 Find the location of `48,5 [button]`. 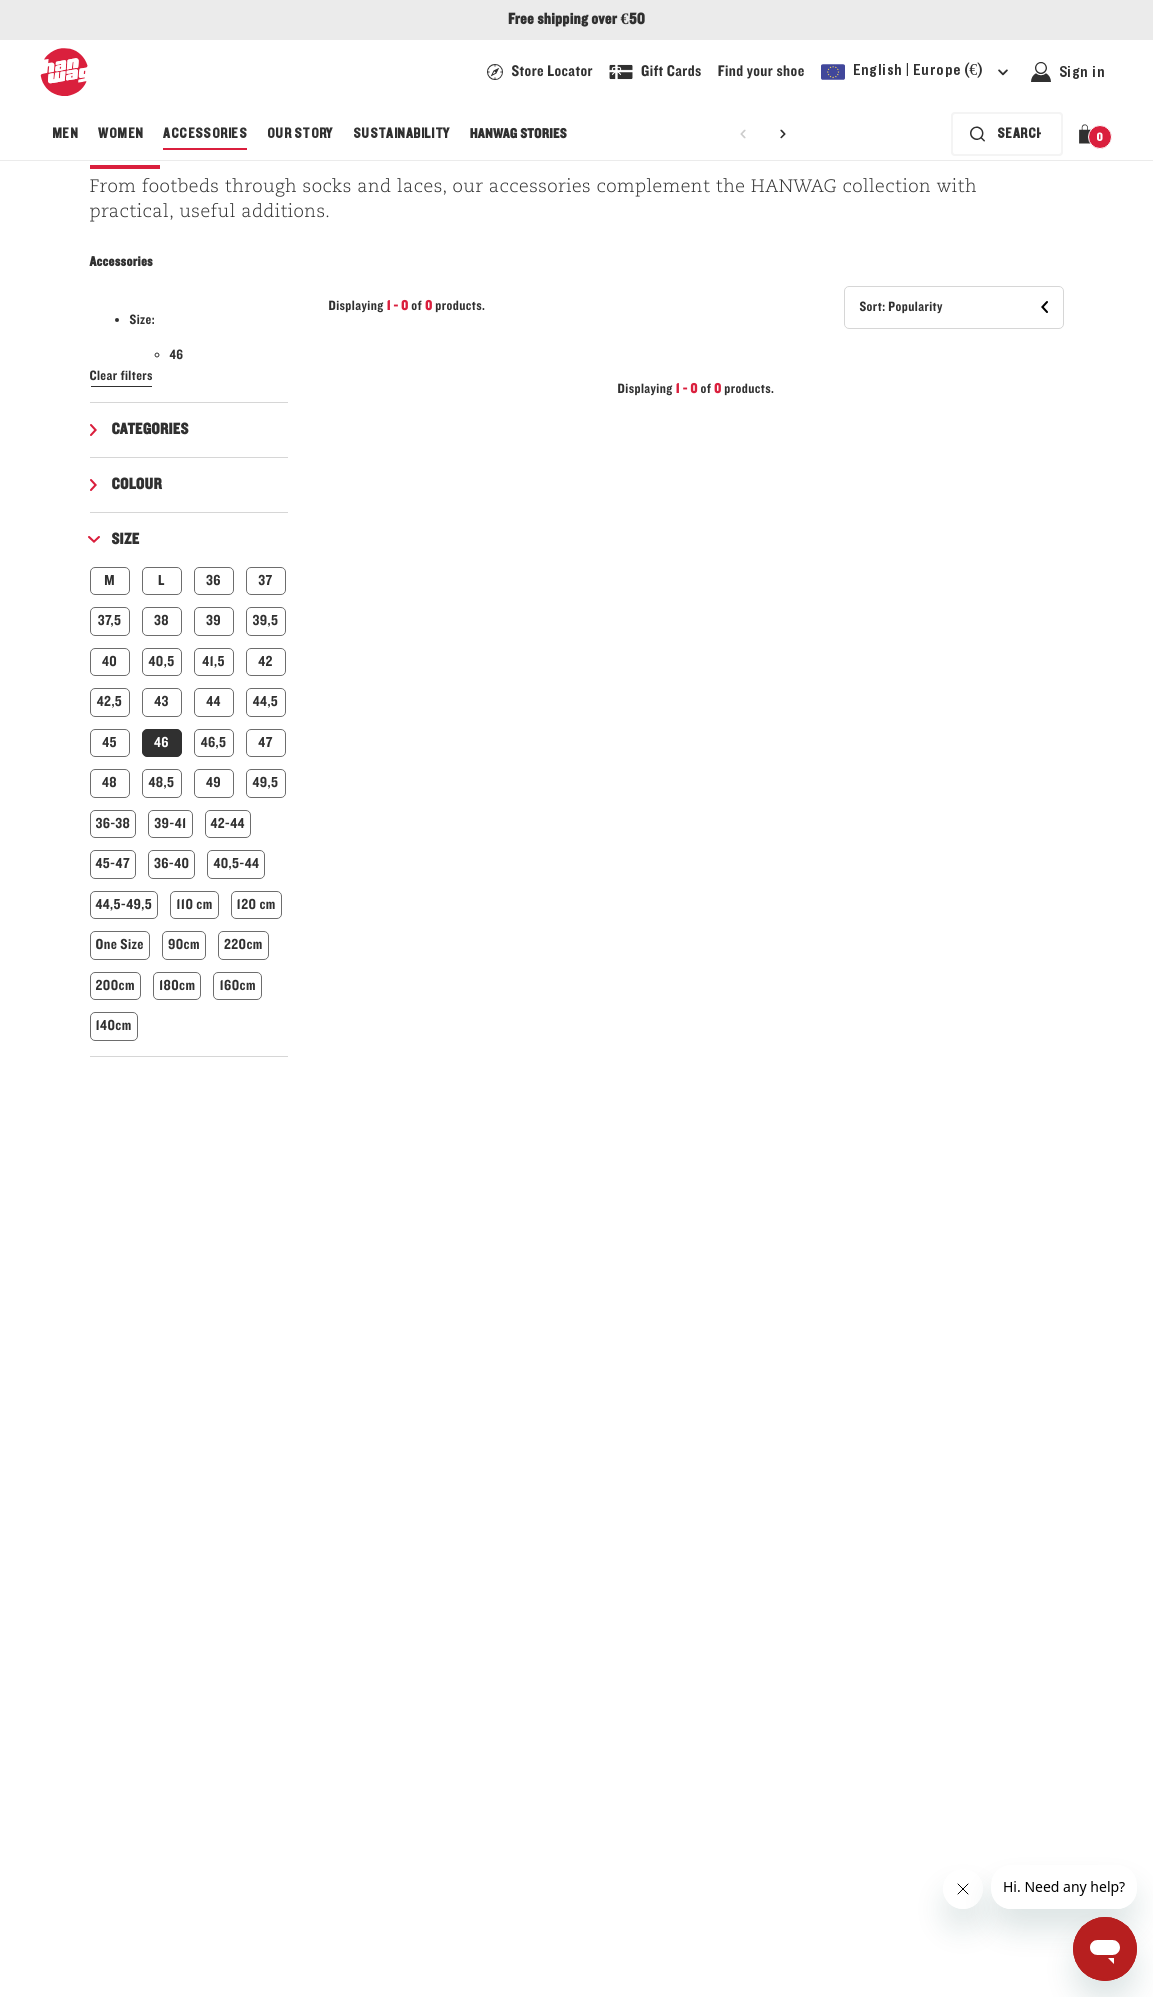

48,5 [button] is located at coordinates (162, 782).